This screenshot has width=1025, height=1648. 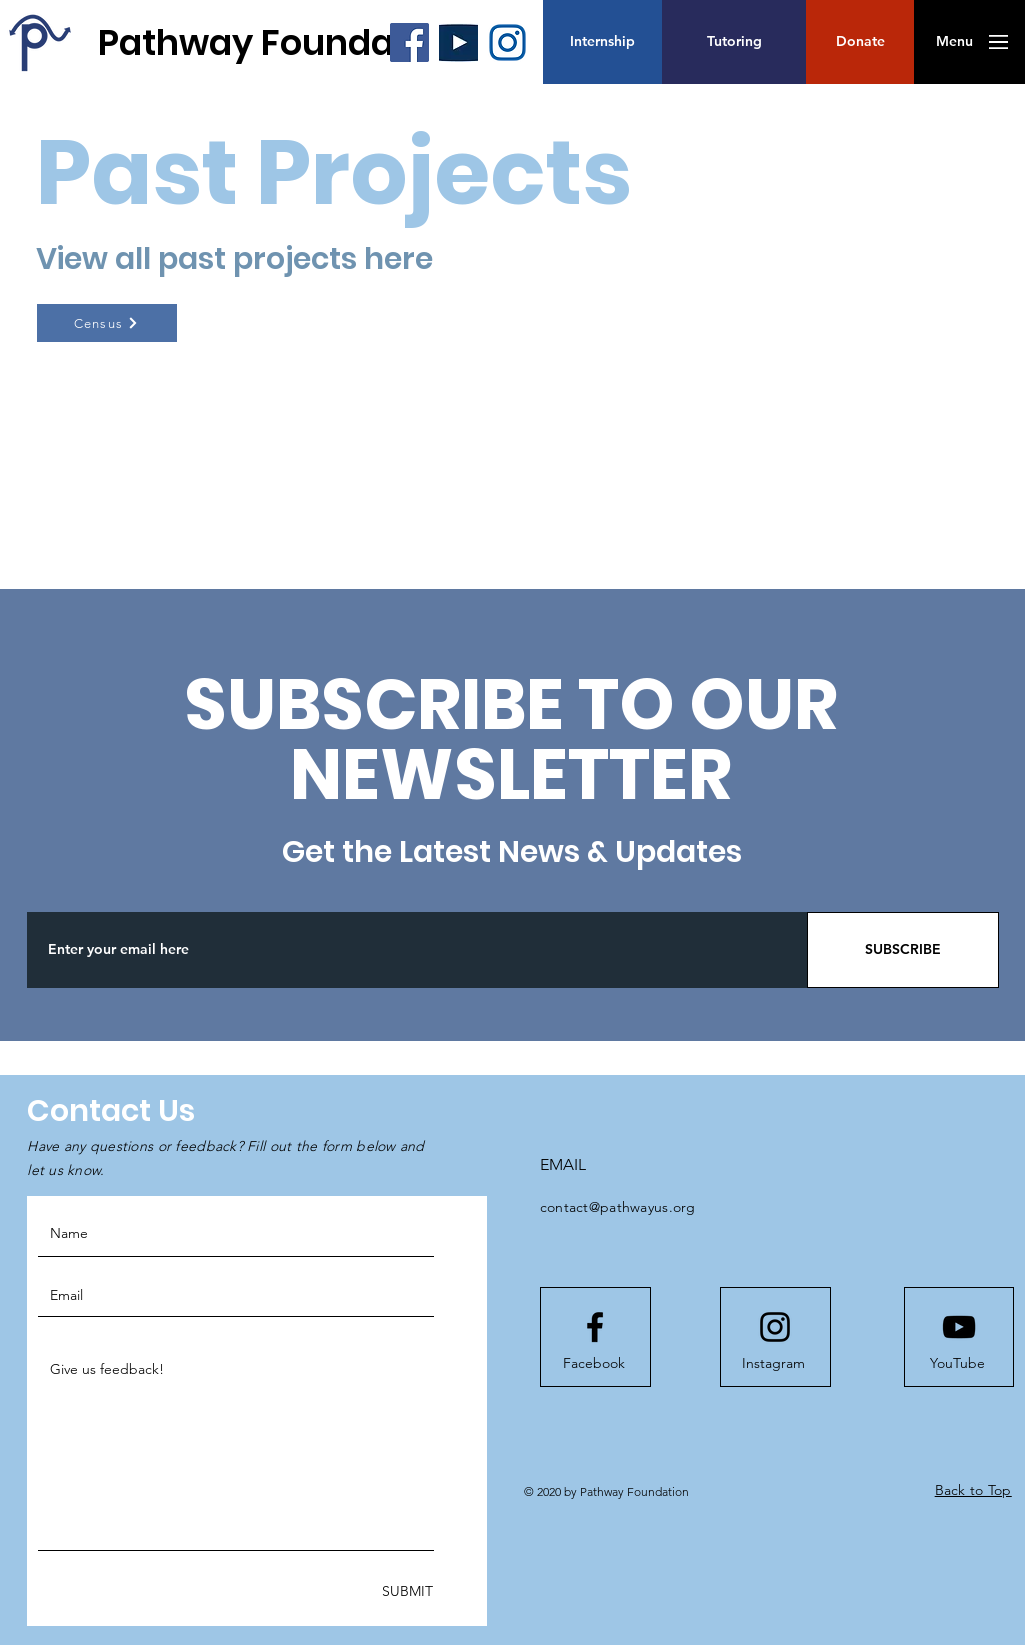 What do you see at coordinates (409, 42) in the screenshot?
I see `[Facebook]` at bounding box center [409, 42].